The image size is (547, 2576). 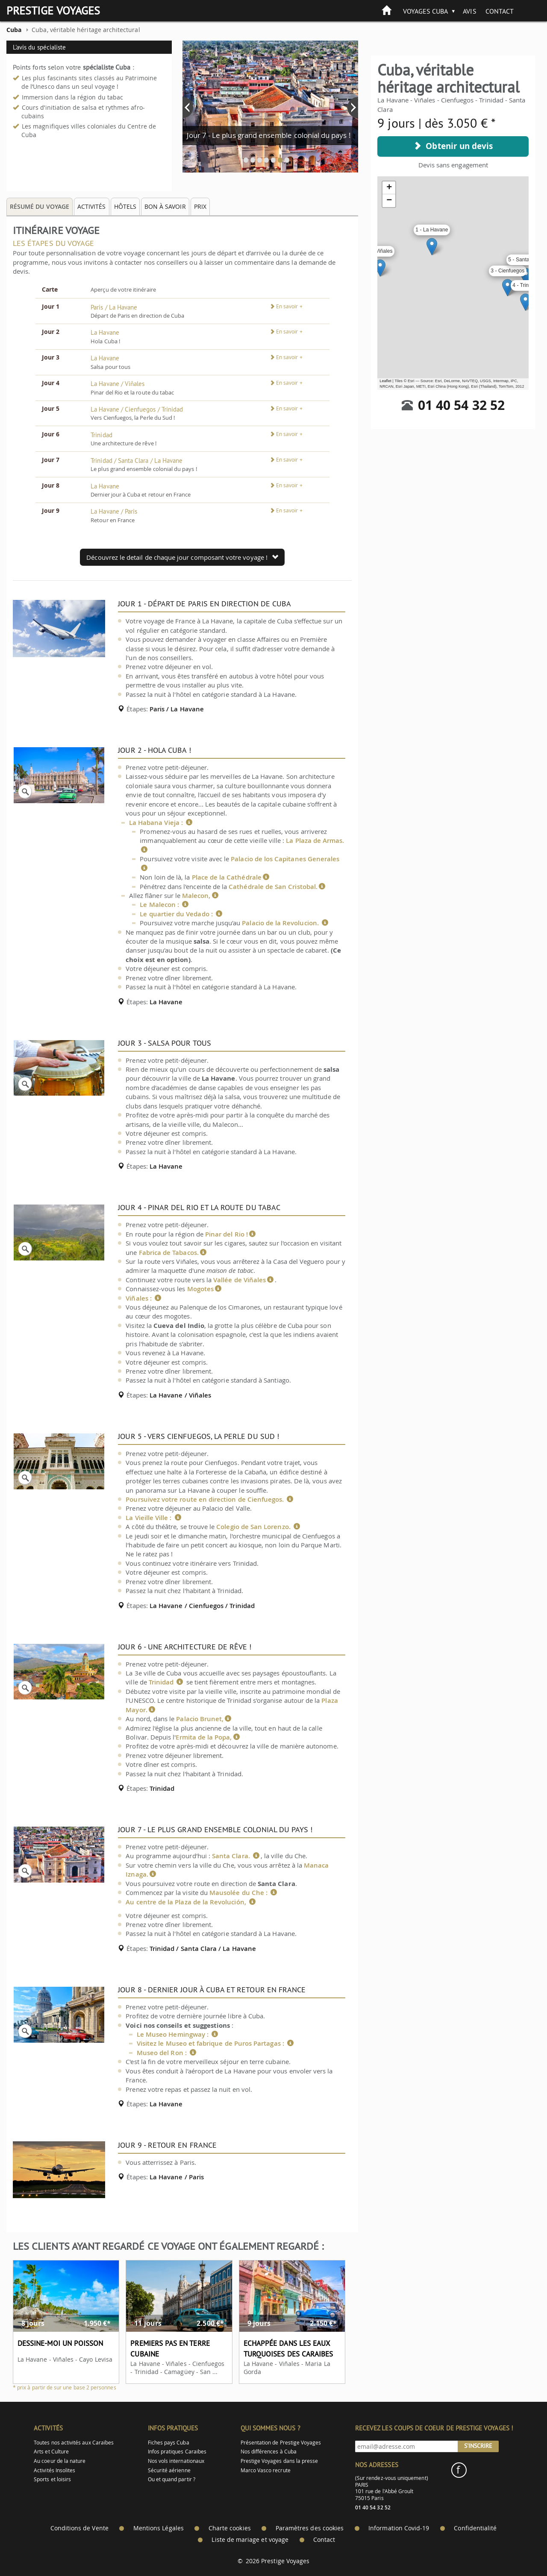 What do you see at coordinates (250, 2540) in the screenshot?
I see `Liste de mariage et voyage` at bounding box center [250, 2540].